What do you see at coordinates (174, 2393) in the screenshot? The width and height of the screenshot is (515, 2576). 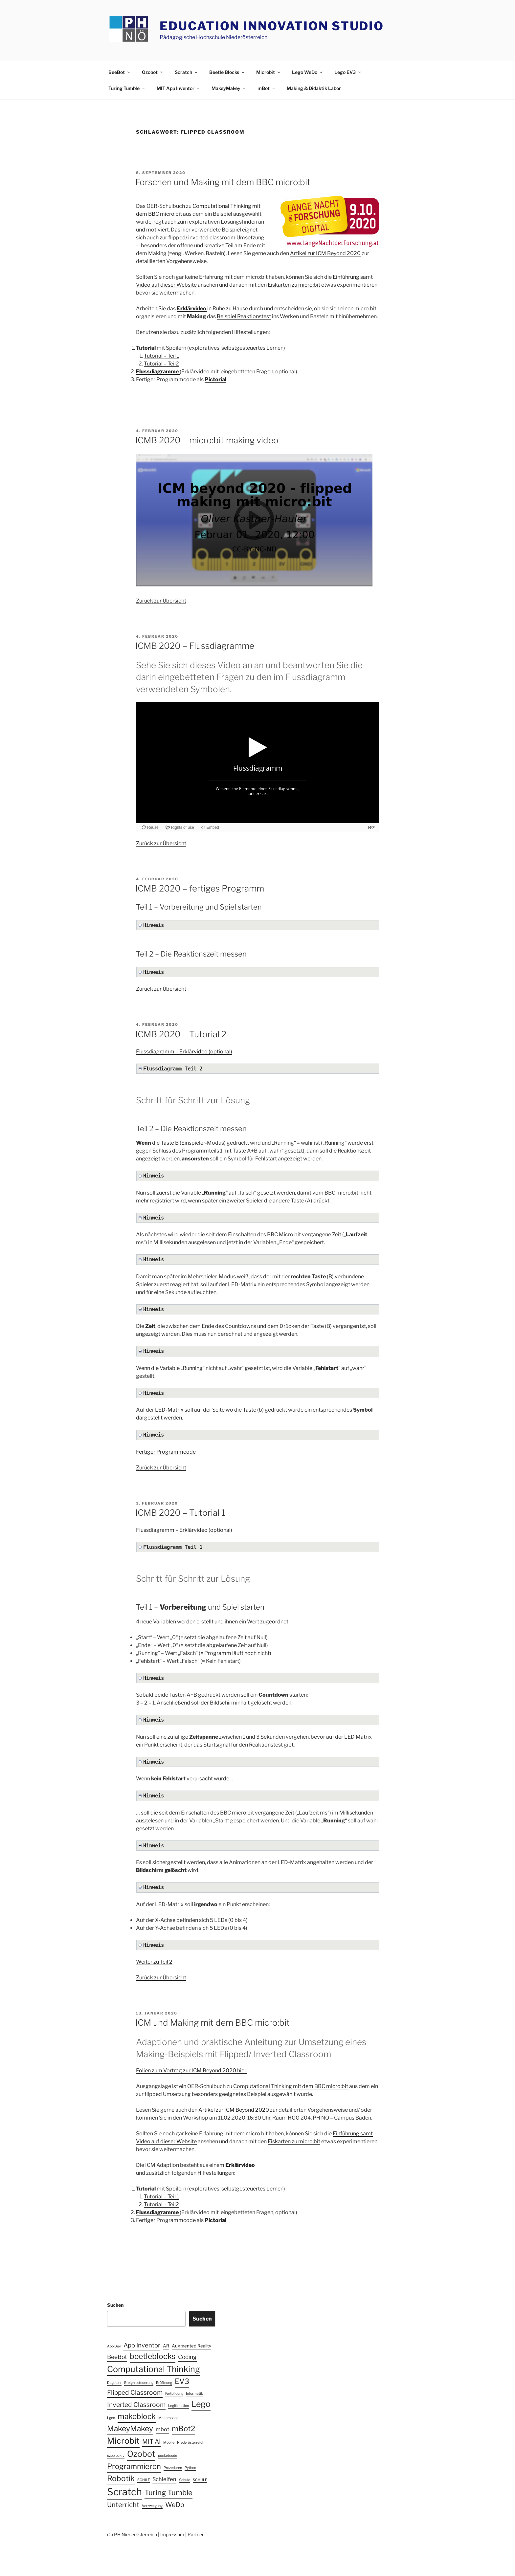 I see `Fortbildung [Fortbildung (1 Eintrag)]` at bounding box center [174, 2393].